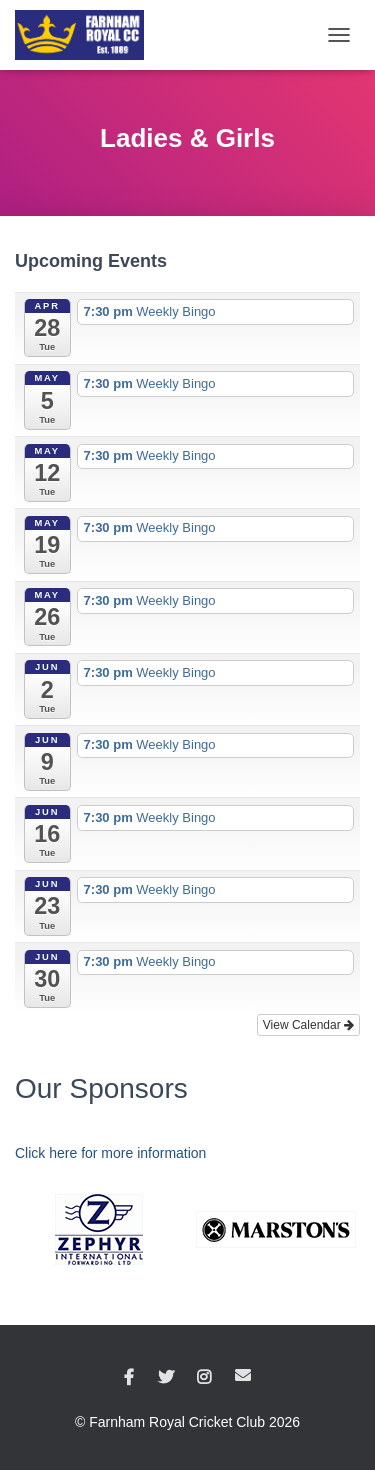 The height and width of the screenshot is (1470, 375). Describe the element at coordinates (166, 1378) in the screenshot. I see `Twitter` at that location.